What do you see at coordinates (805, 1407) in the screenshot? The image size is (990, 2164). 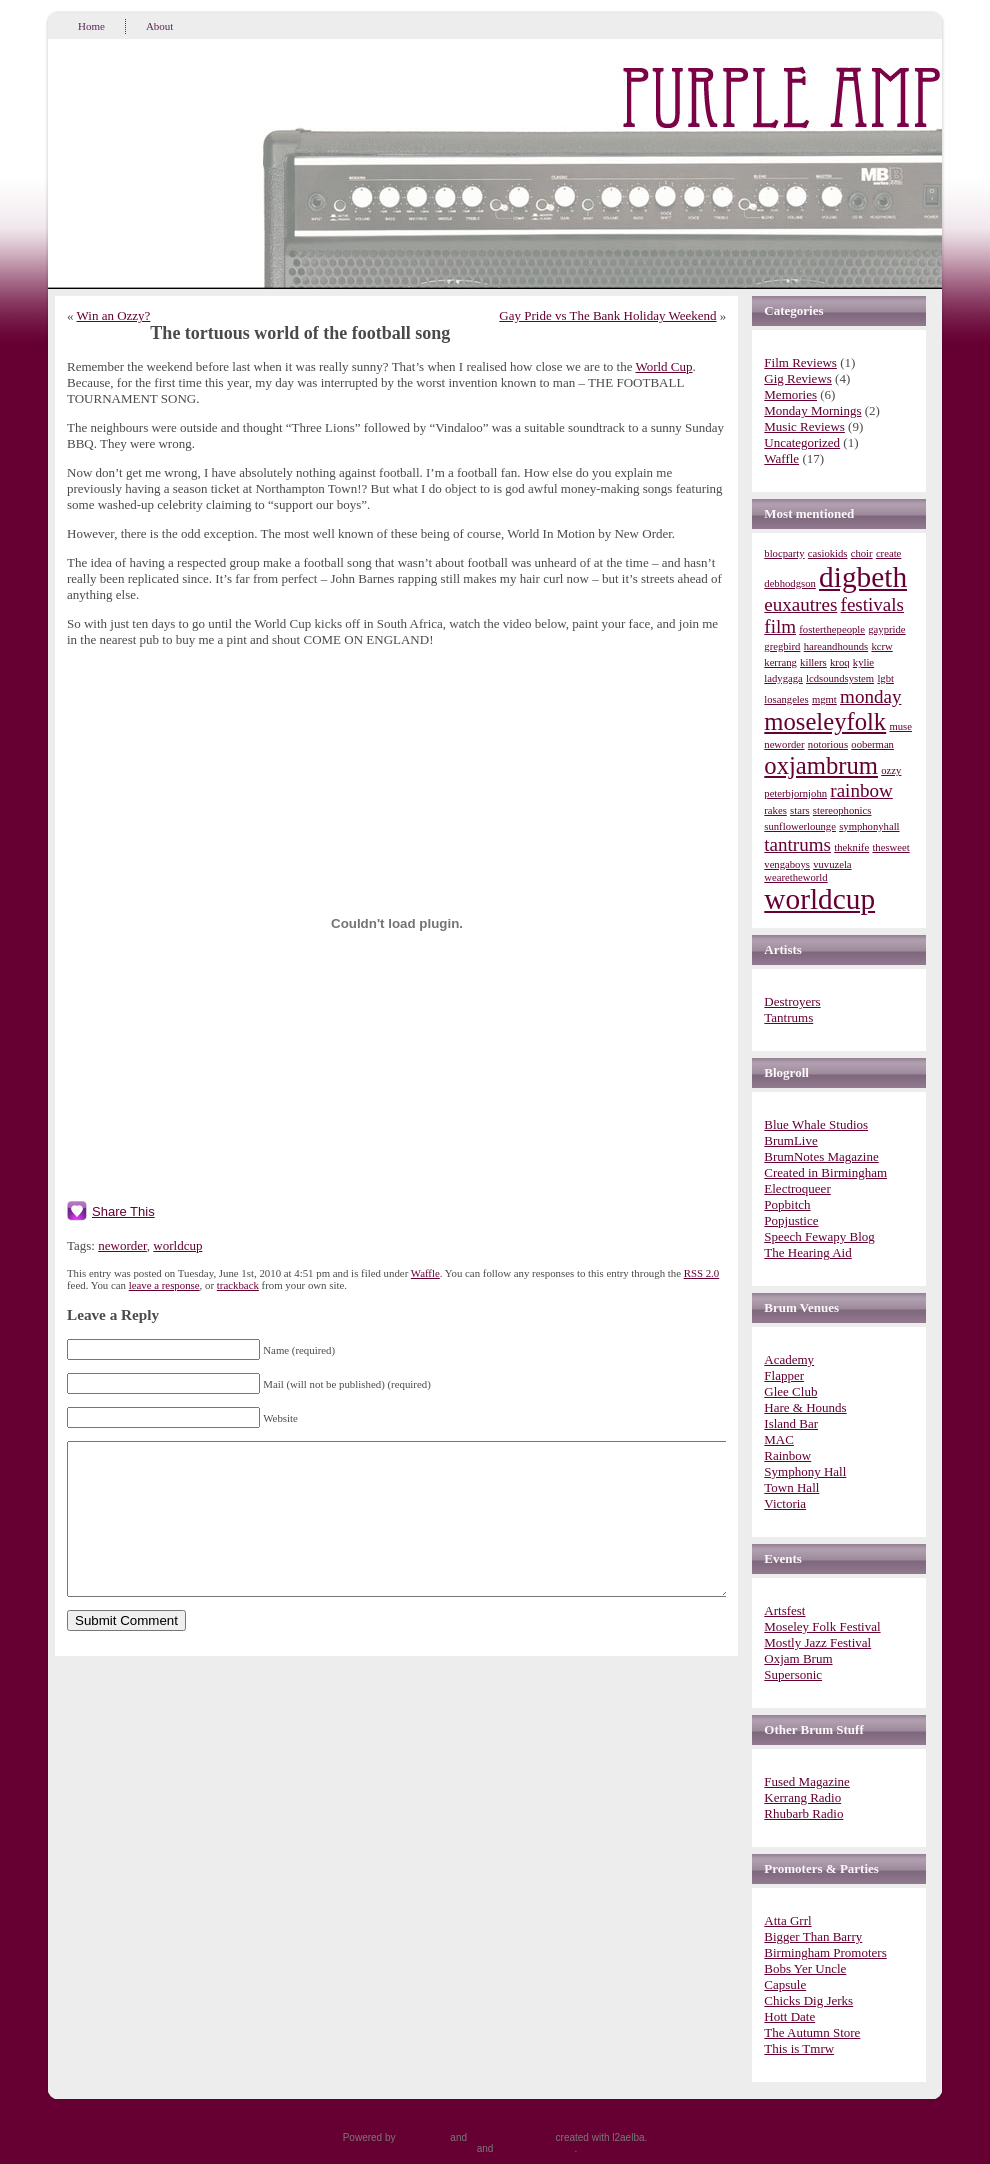 I see `Hare & Hounds` at bounding box center [805, 1407].